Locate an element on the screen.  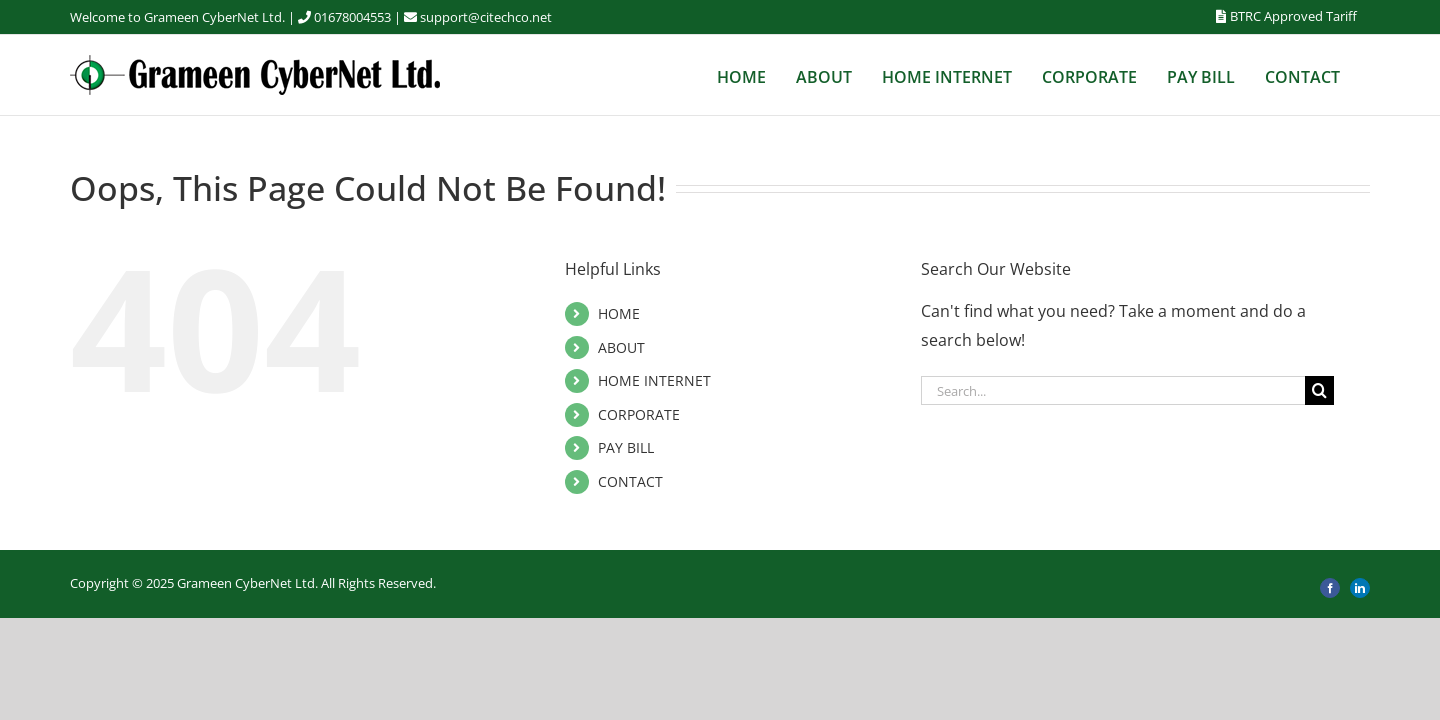
PAY BILL is located at coordinates (626, 447).